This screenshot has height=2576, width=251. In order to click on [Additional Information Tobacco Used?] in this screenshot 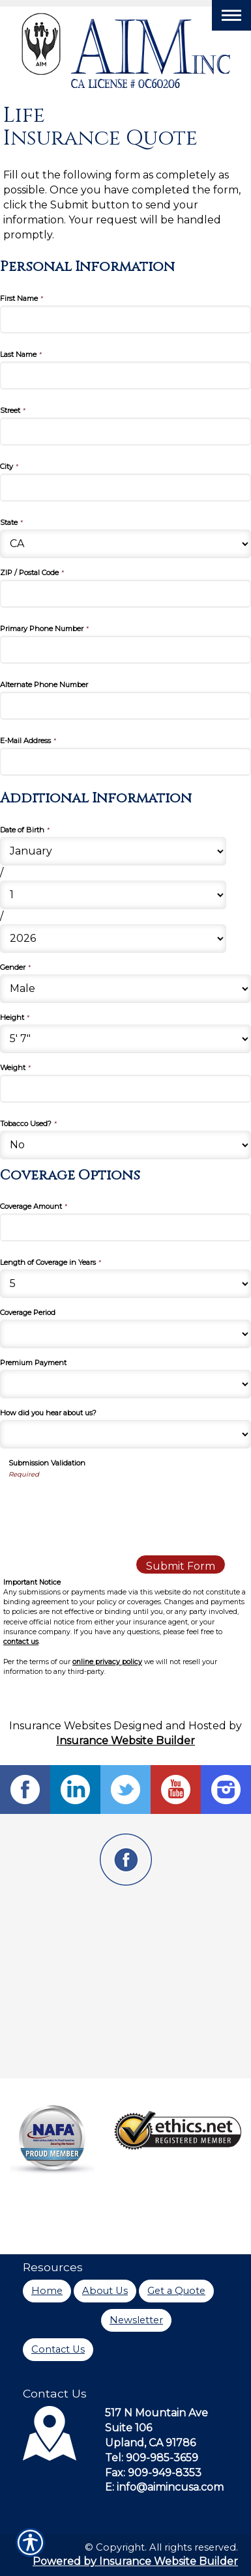, I will do `click(125, 1145)`.